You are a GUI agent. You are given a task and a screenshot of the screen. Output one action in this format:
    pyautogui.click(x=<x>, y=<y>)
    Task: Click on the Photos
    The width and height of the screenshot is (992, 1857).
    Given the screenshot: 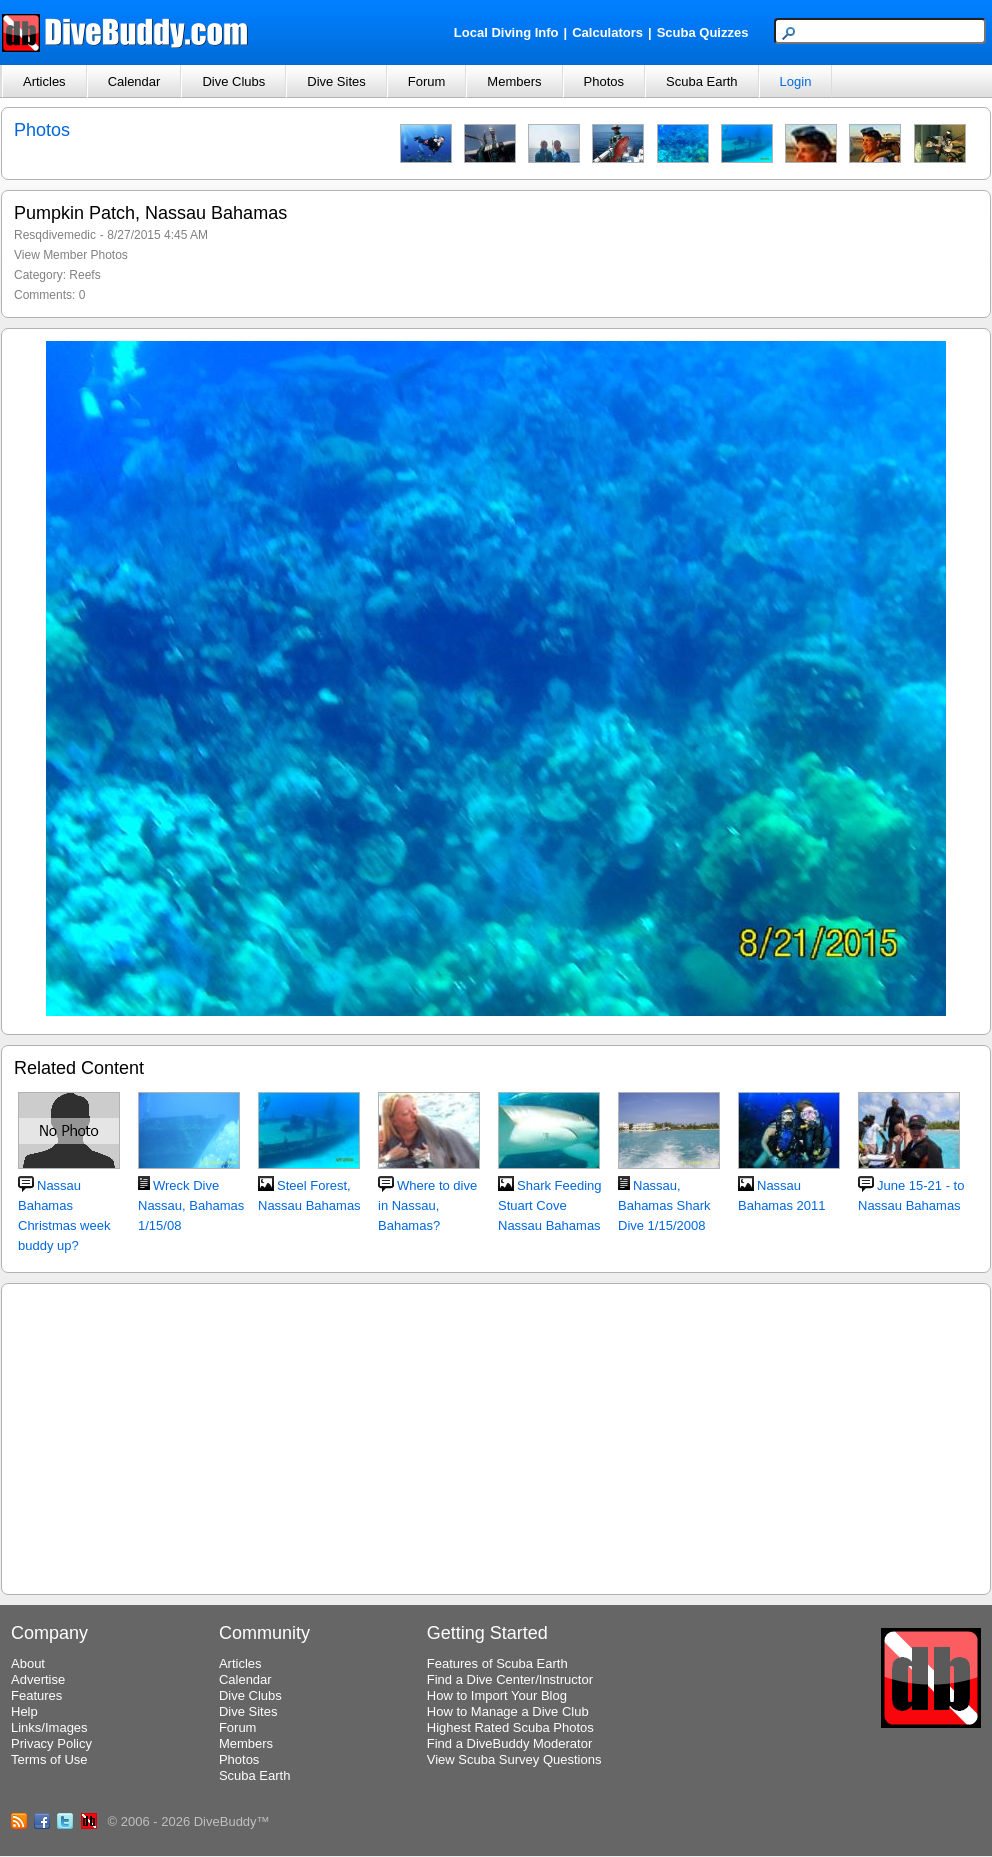 What is the action you would take?
    pyautogui.click(x=604, y=81)
    